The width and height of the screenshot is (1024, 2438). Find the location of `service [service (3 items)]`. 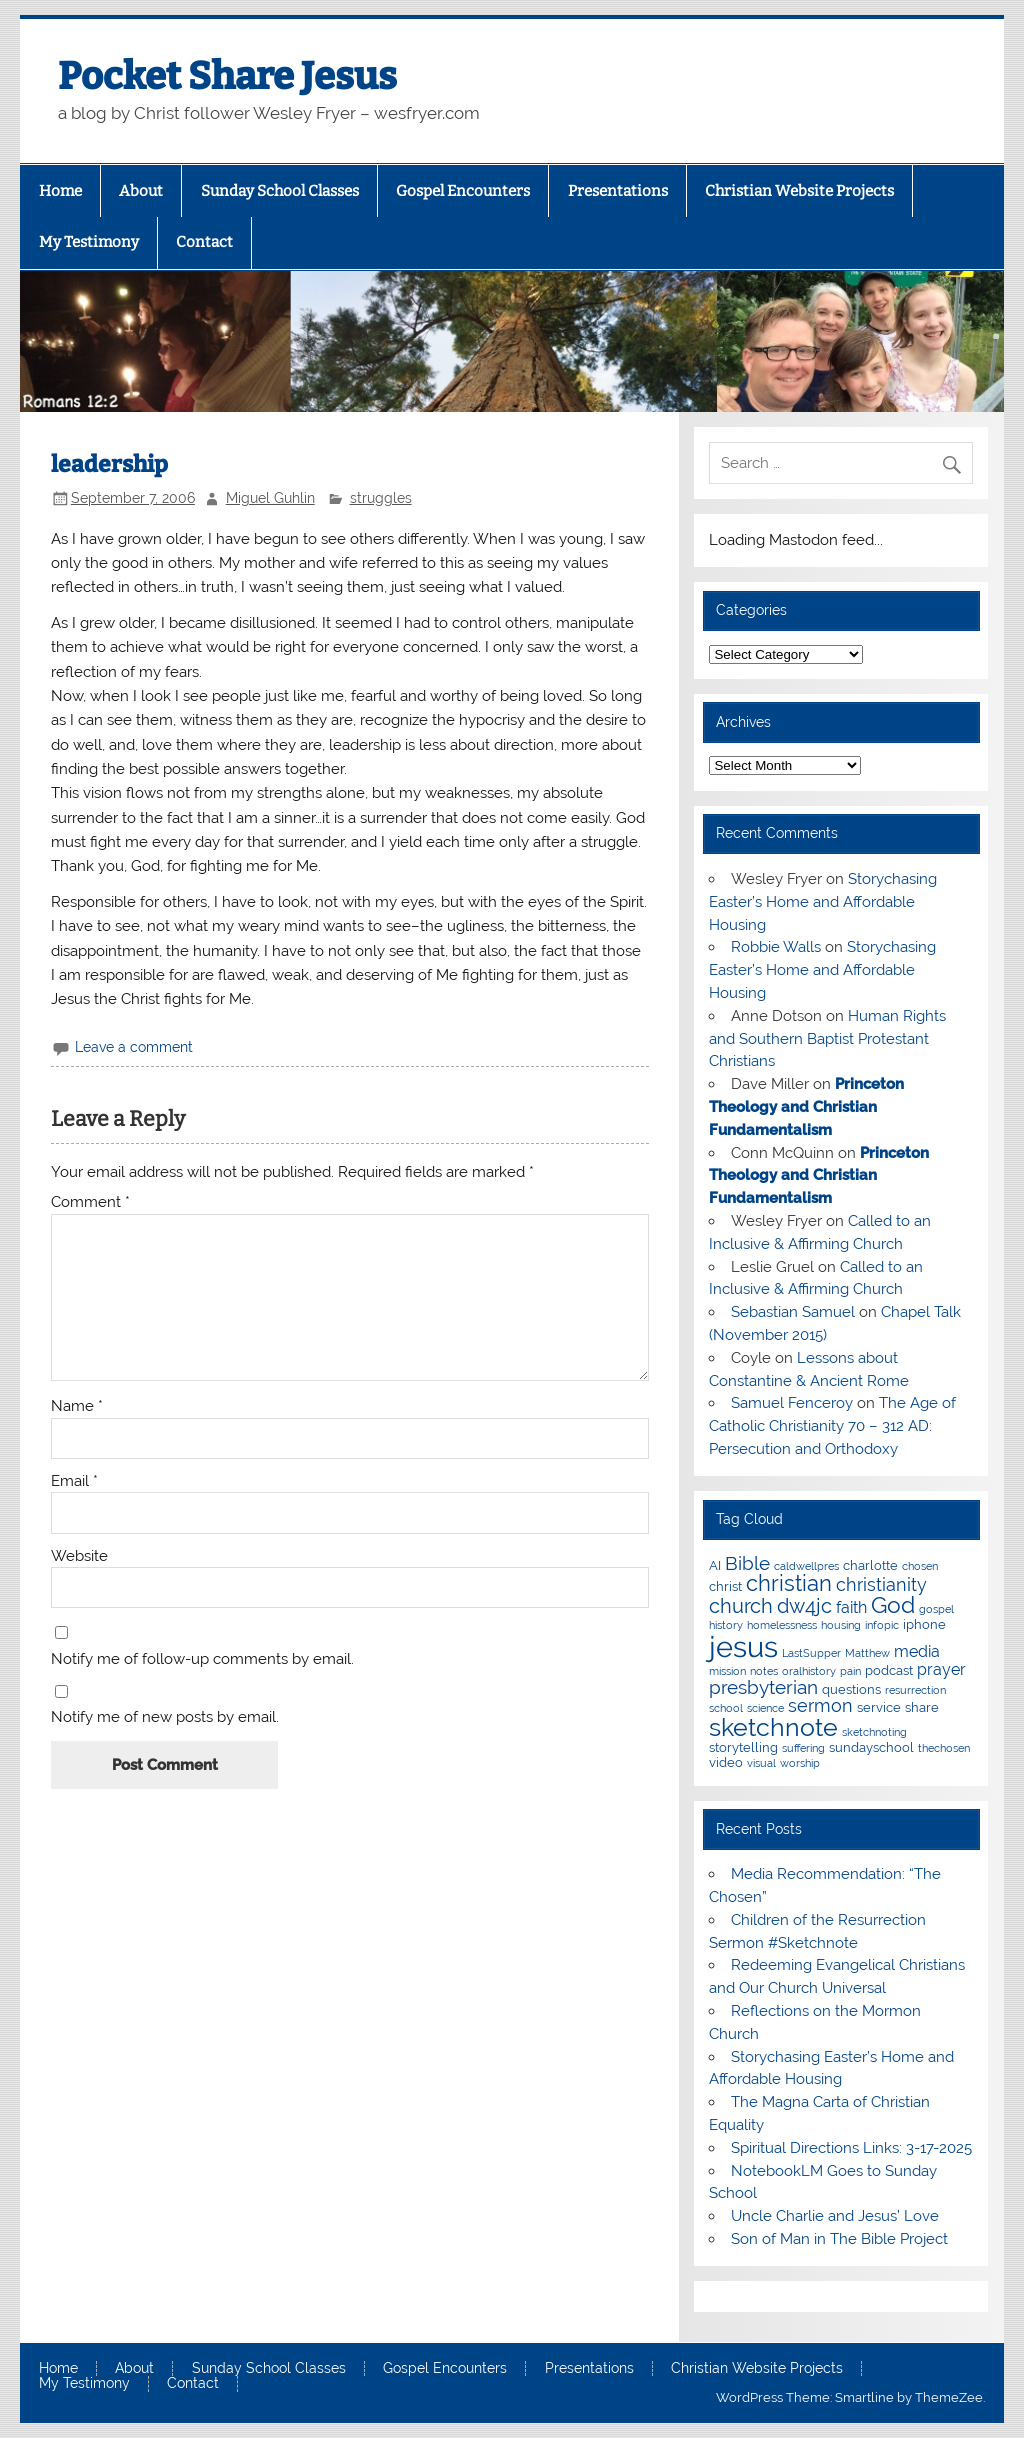

service [service (3 items)] is located at coordinates (879, 1707).